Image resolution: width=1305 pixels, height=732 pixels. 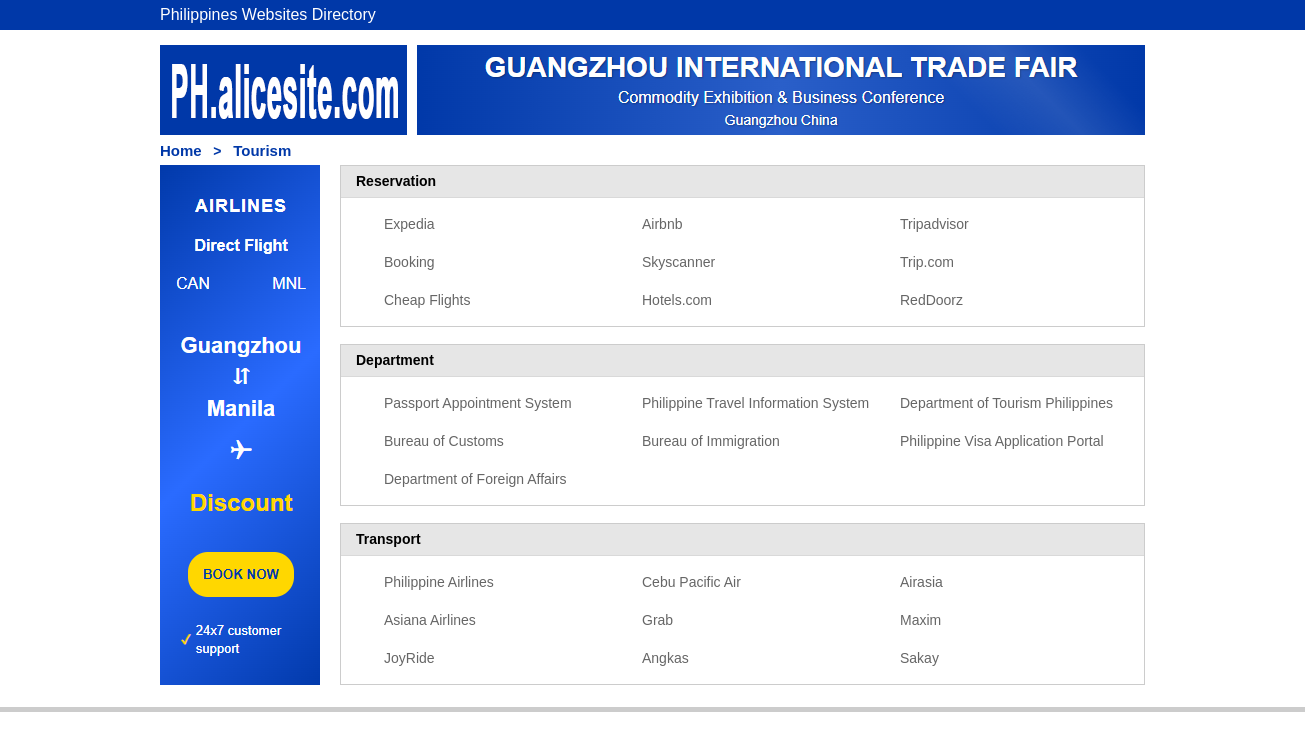 What do you see at coordinates (927, 262) in the screenshot?
I see `Trip.com` at bounding box center [927, 262].